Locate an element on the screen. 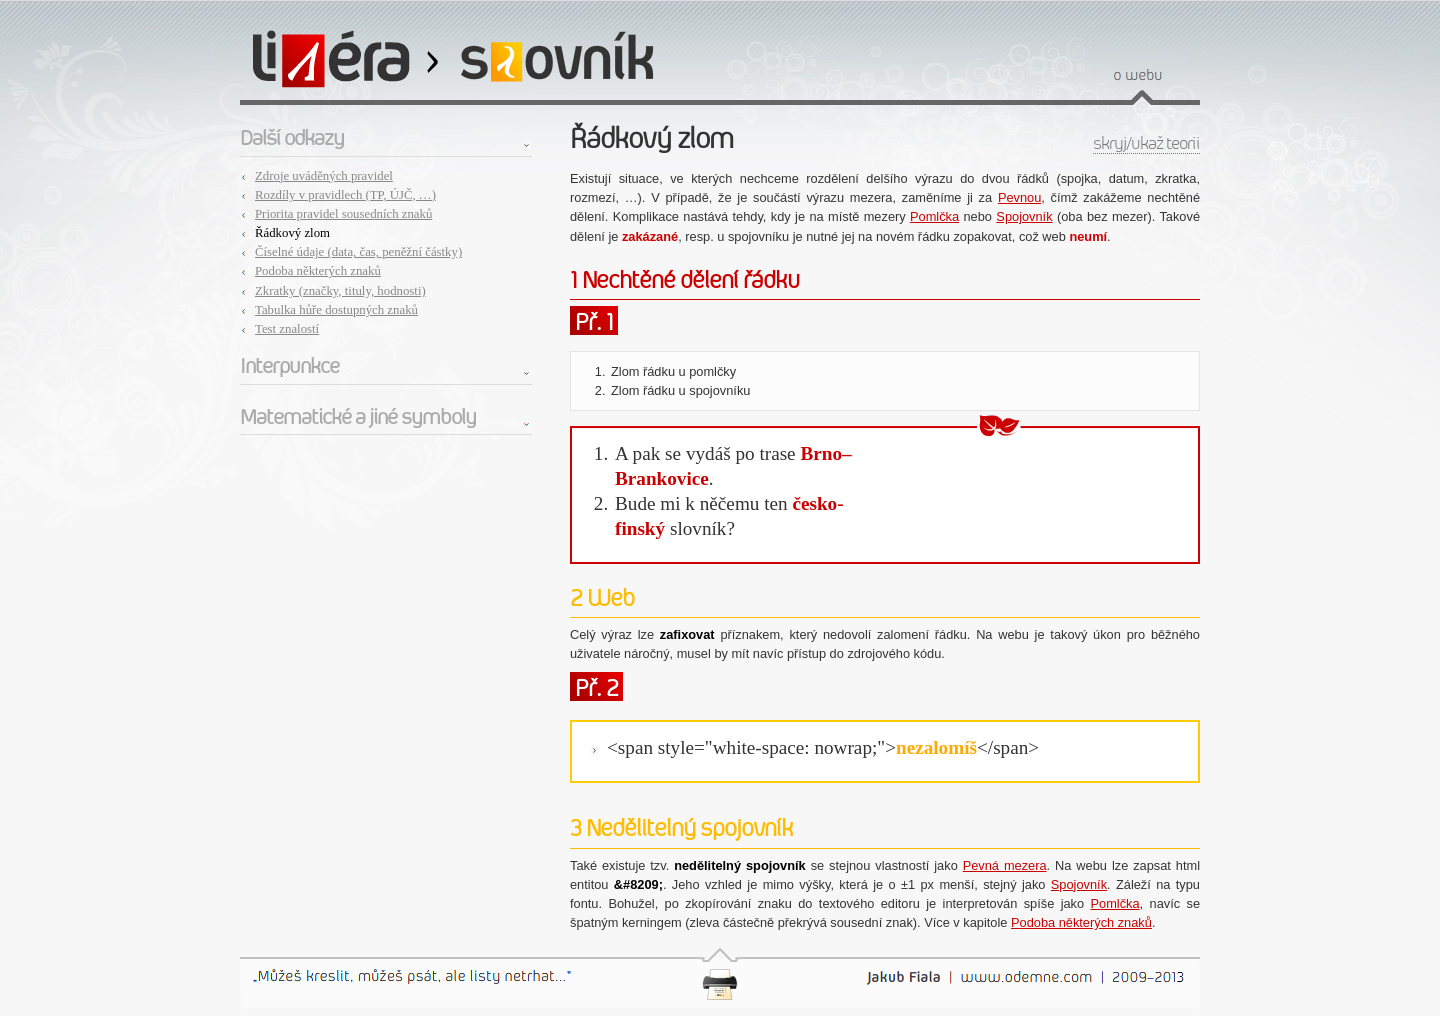 This screenshot has width=1440, height=1016. Zdroje uváděných pravidel is located at coordinates (324, 176).